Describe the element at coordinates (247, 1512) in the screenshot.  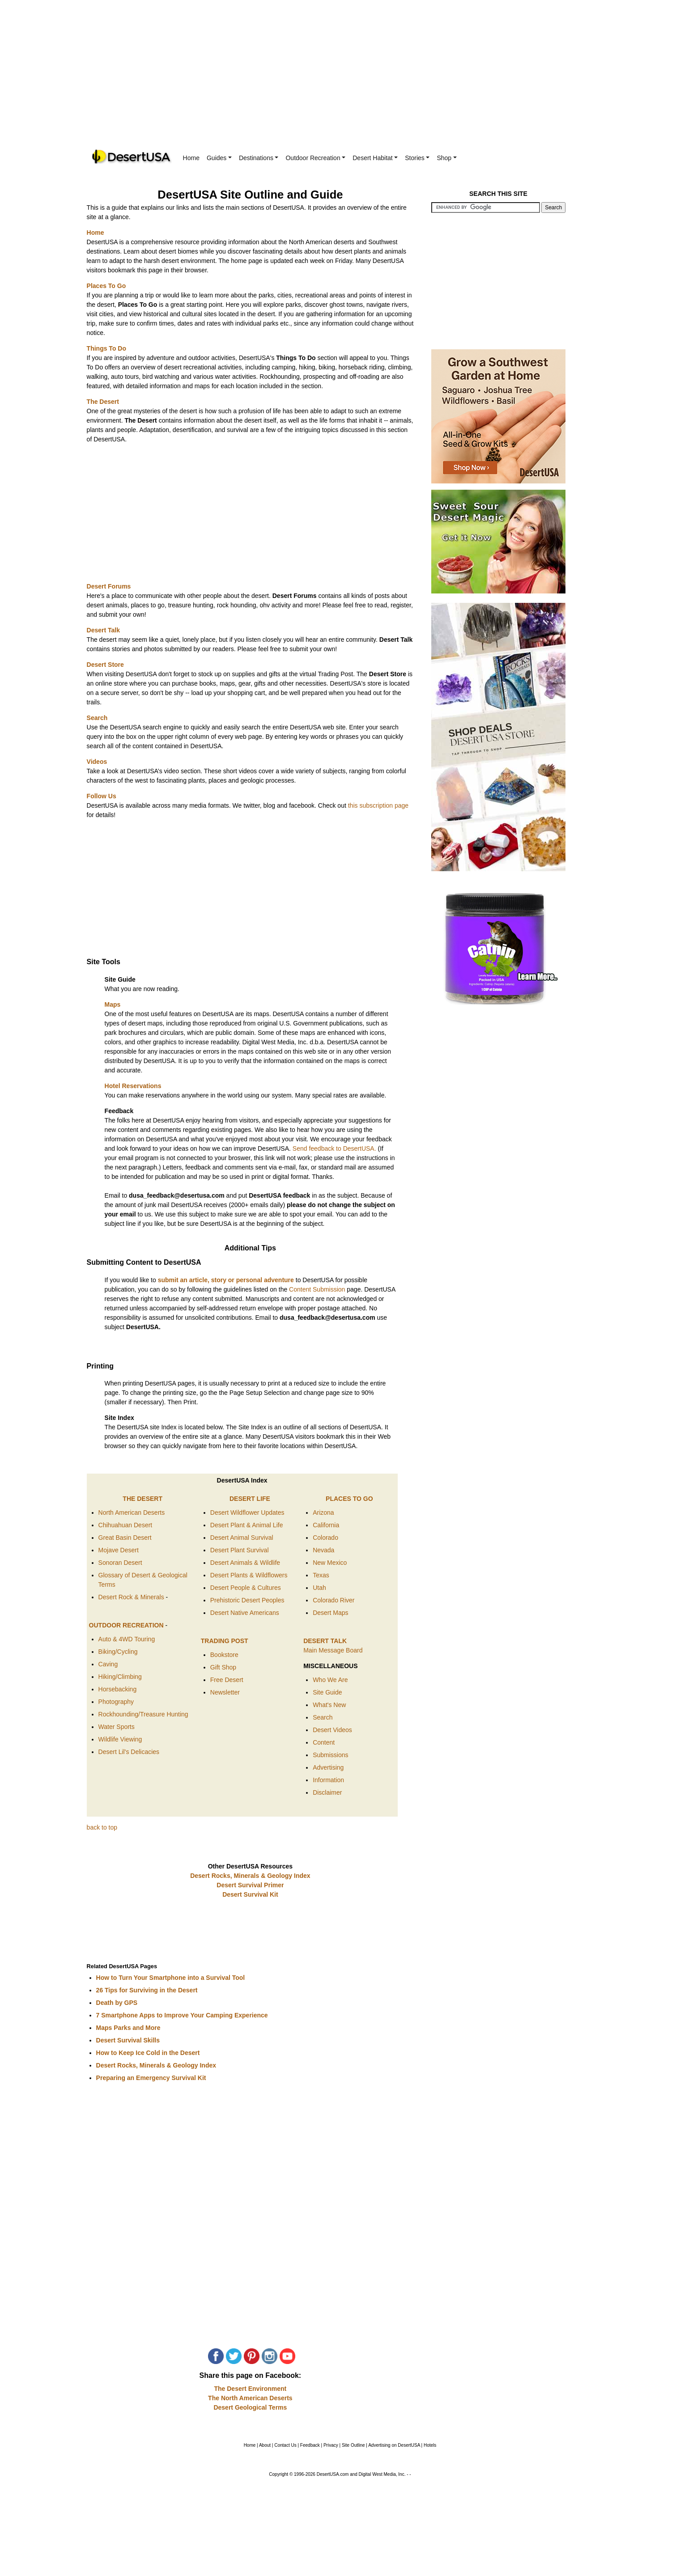
I see `Desert Wildflower Updates` at that location.